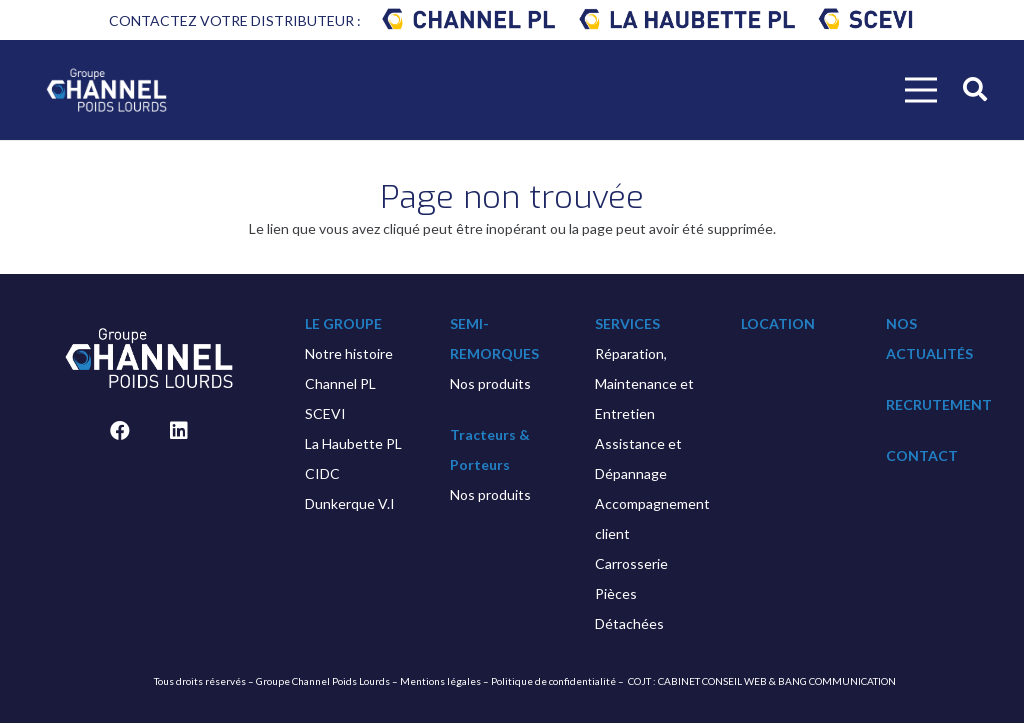 This screenshot has height=723, width=1024. Describe the element at coordinates (490, 383) in the screenshot. I see `Nos produits` at that location.